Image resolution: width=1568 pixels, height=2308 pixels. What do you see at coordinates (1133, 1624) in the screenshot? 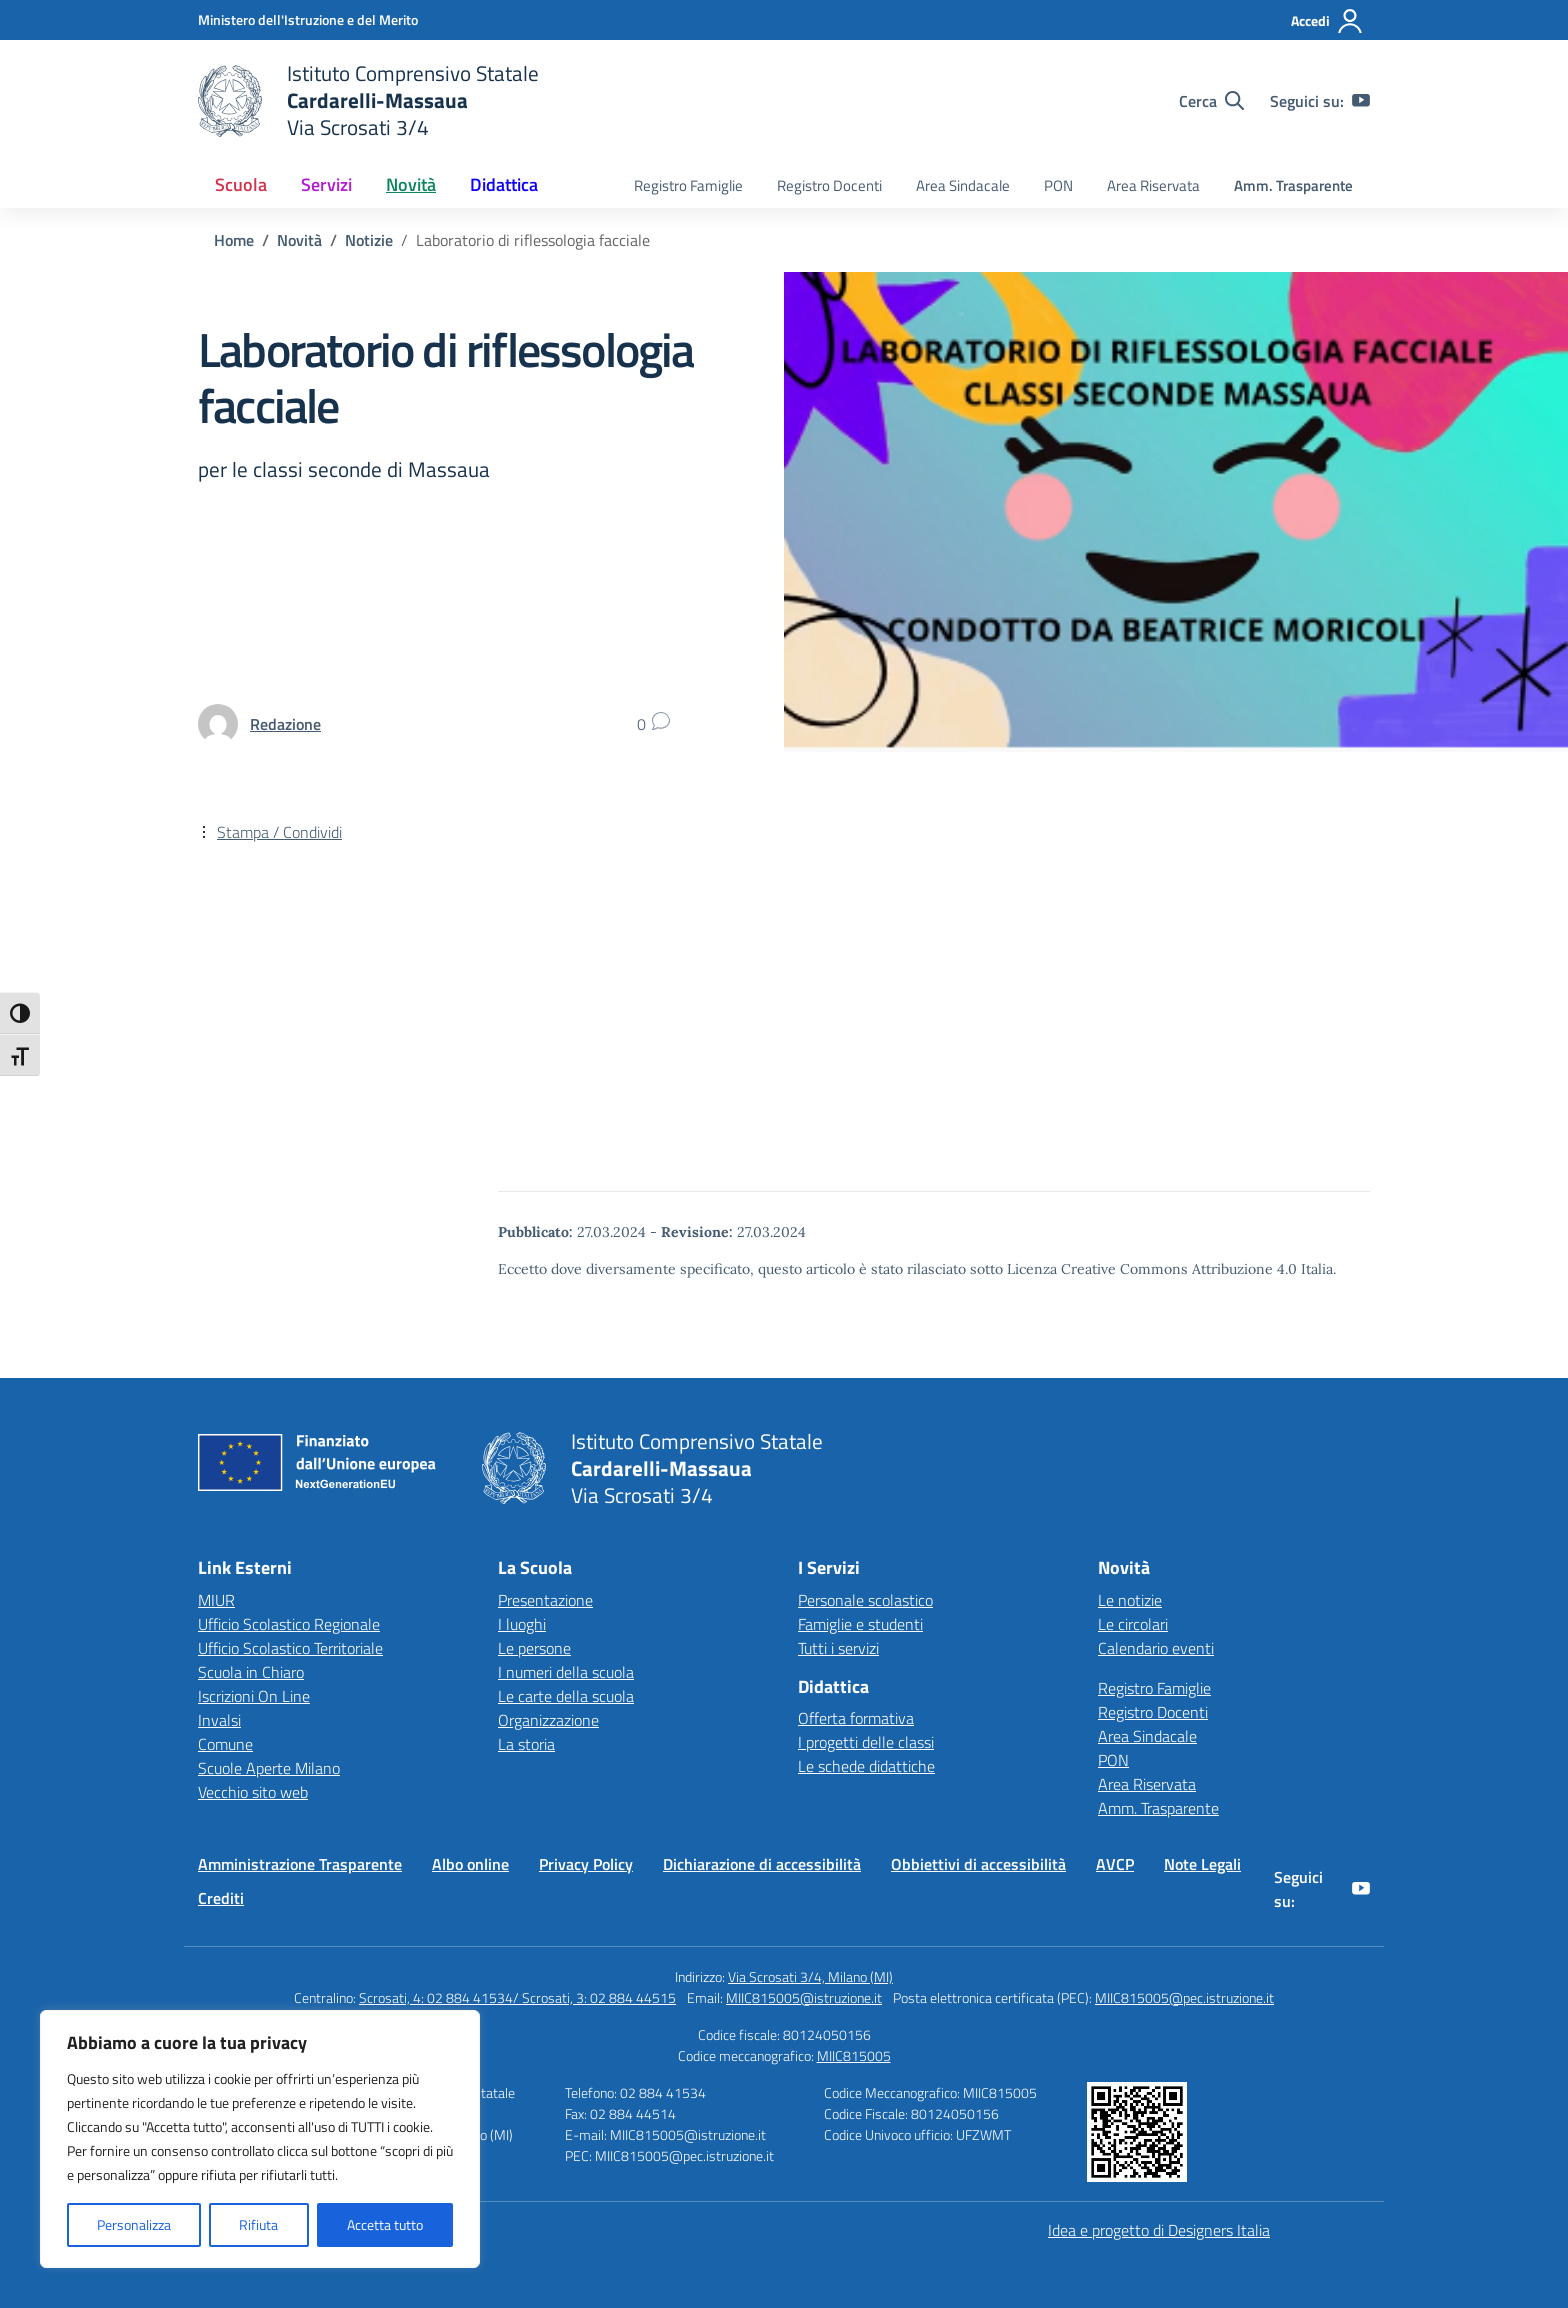
I see `Le circolari` at bounding box center [1133, 1624].